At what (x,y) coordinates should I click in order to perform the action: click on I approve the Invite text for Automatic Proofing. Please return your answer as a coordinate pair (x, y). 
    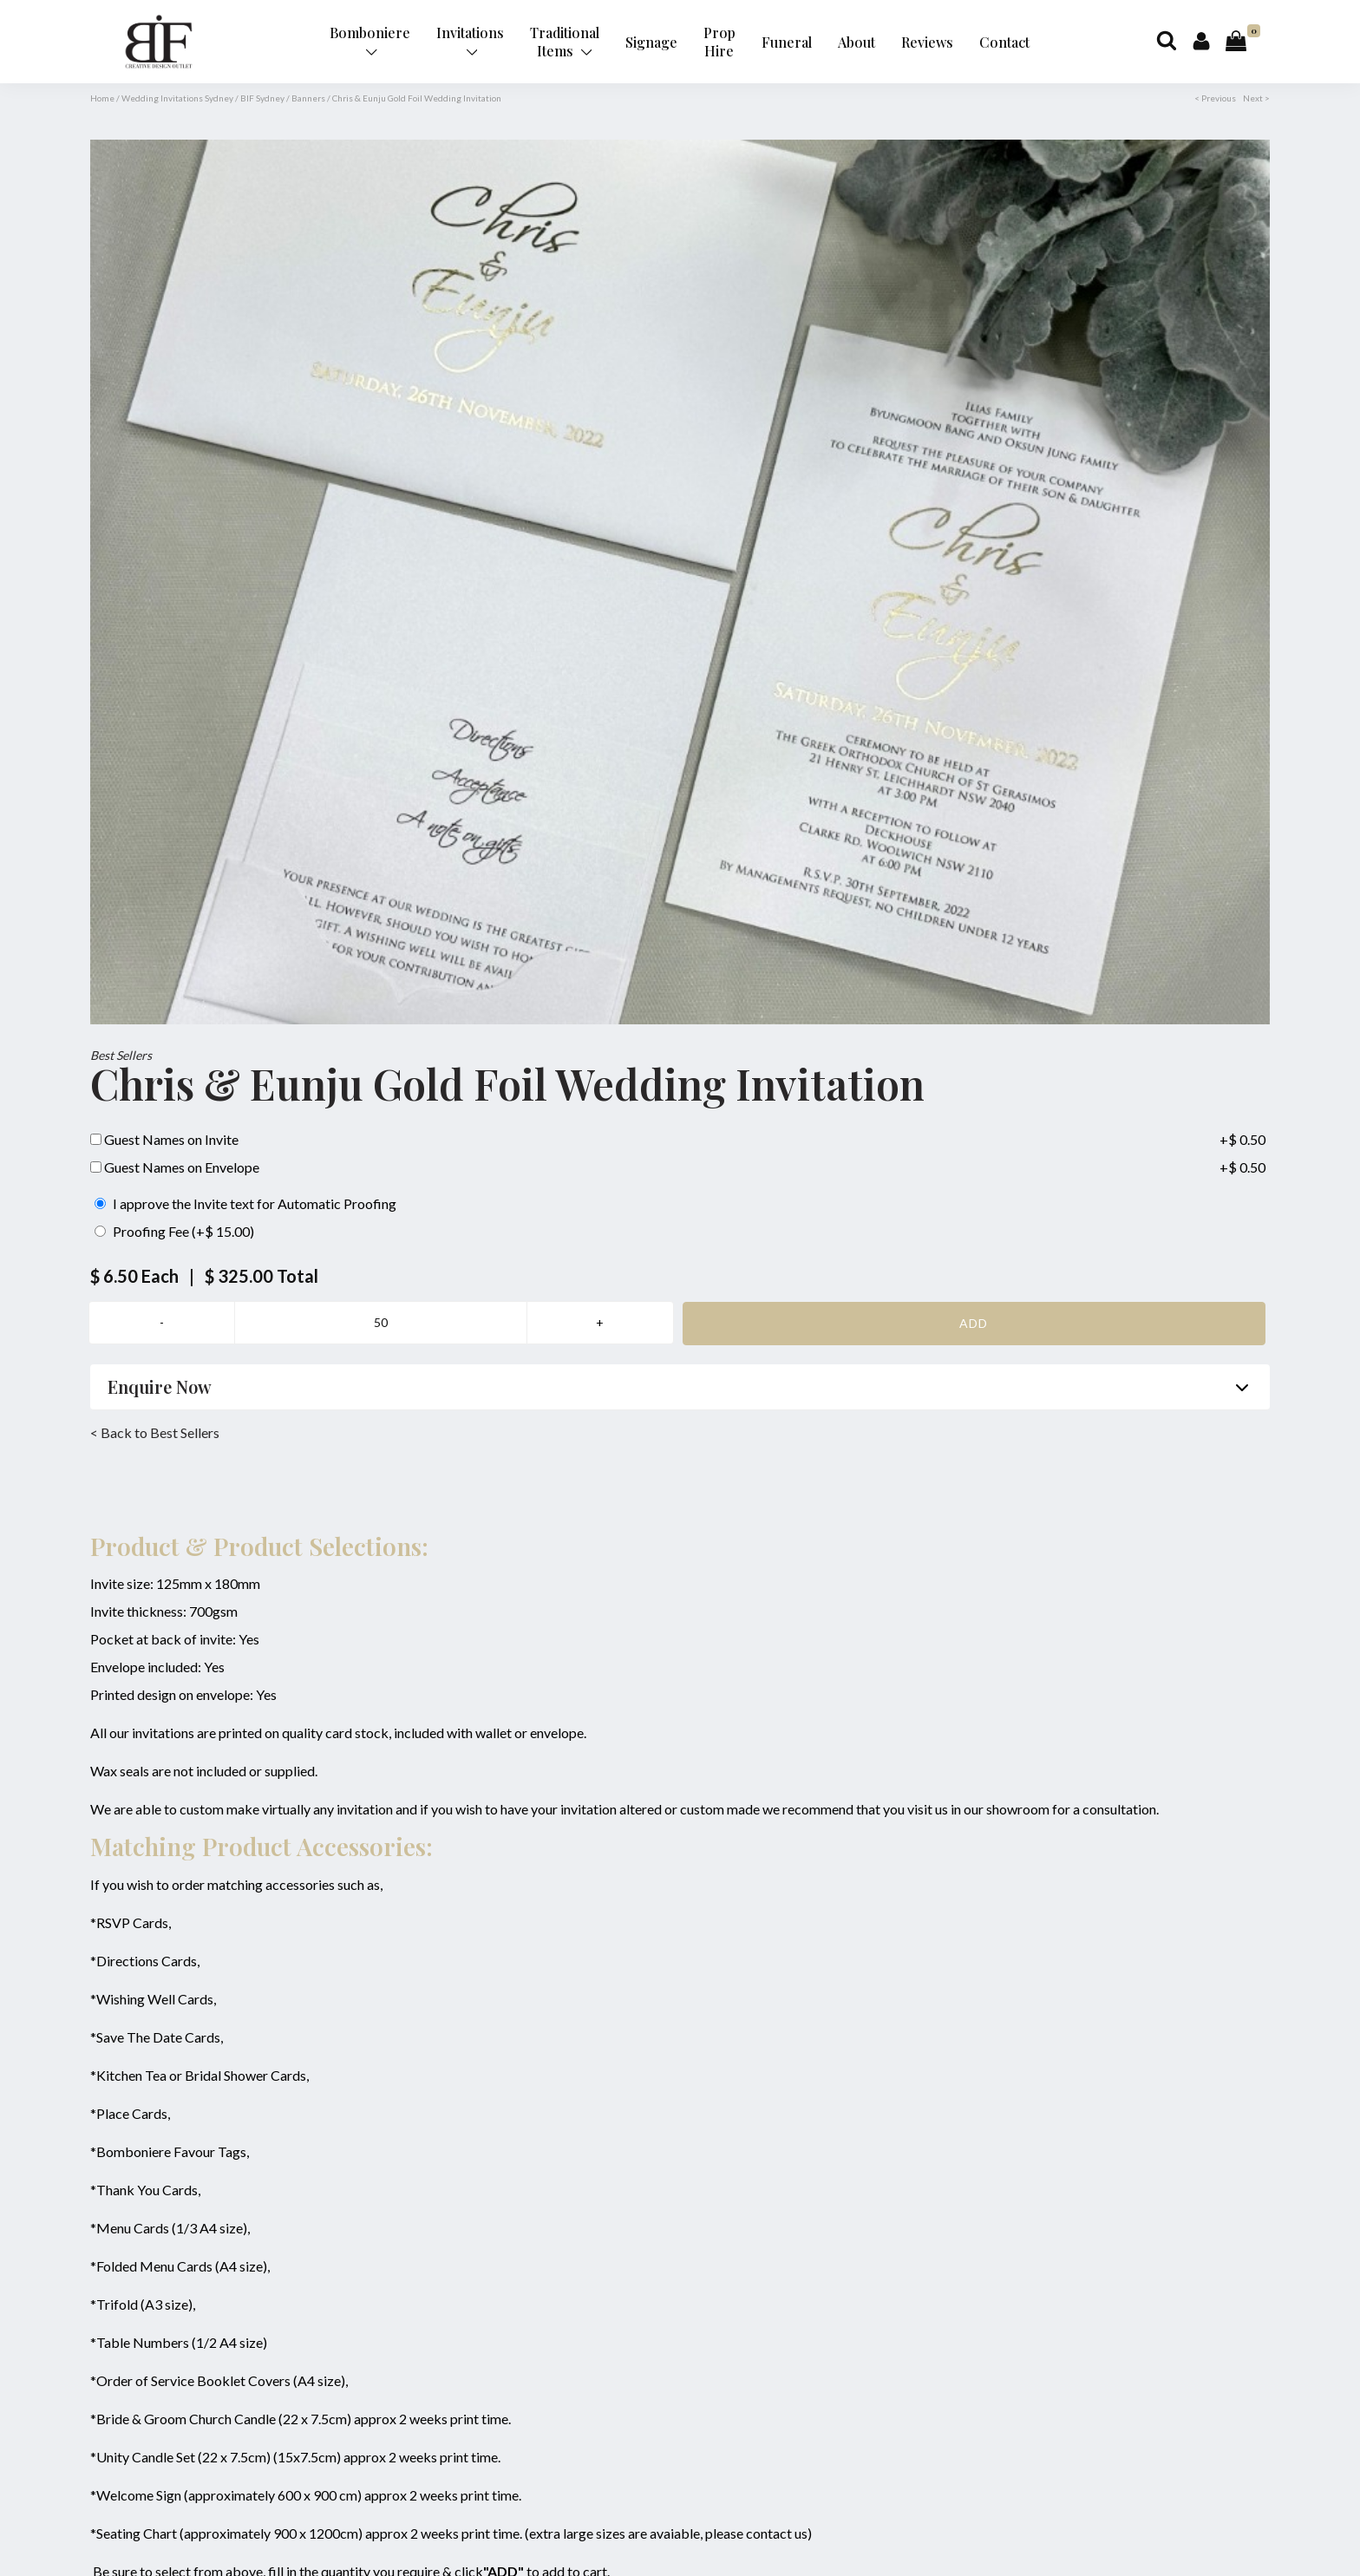
    Looking at the image, I should click on (245, 1203).